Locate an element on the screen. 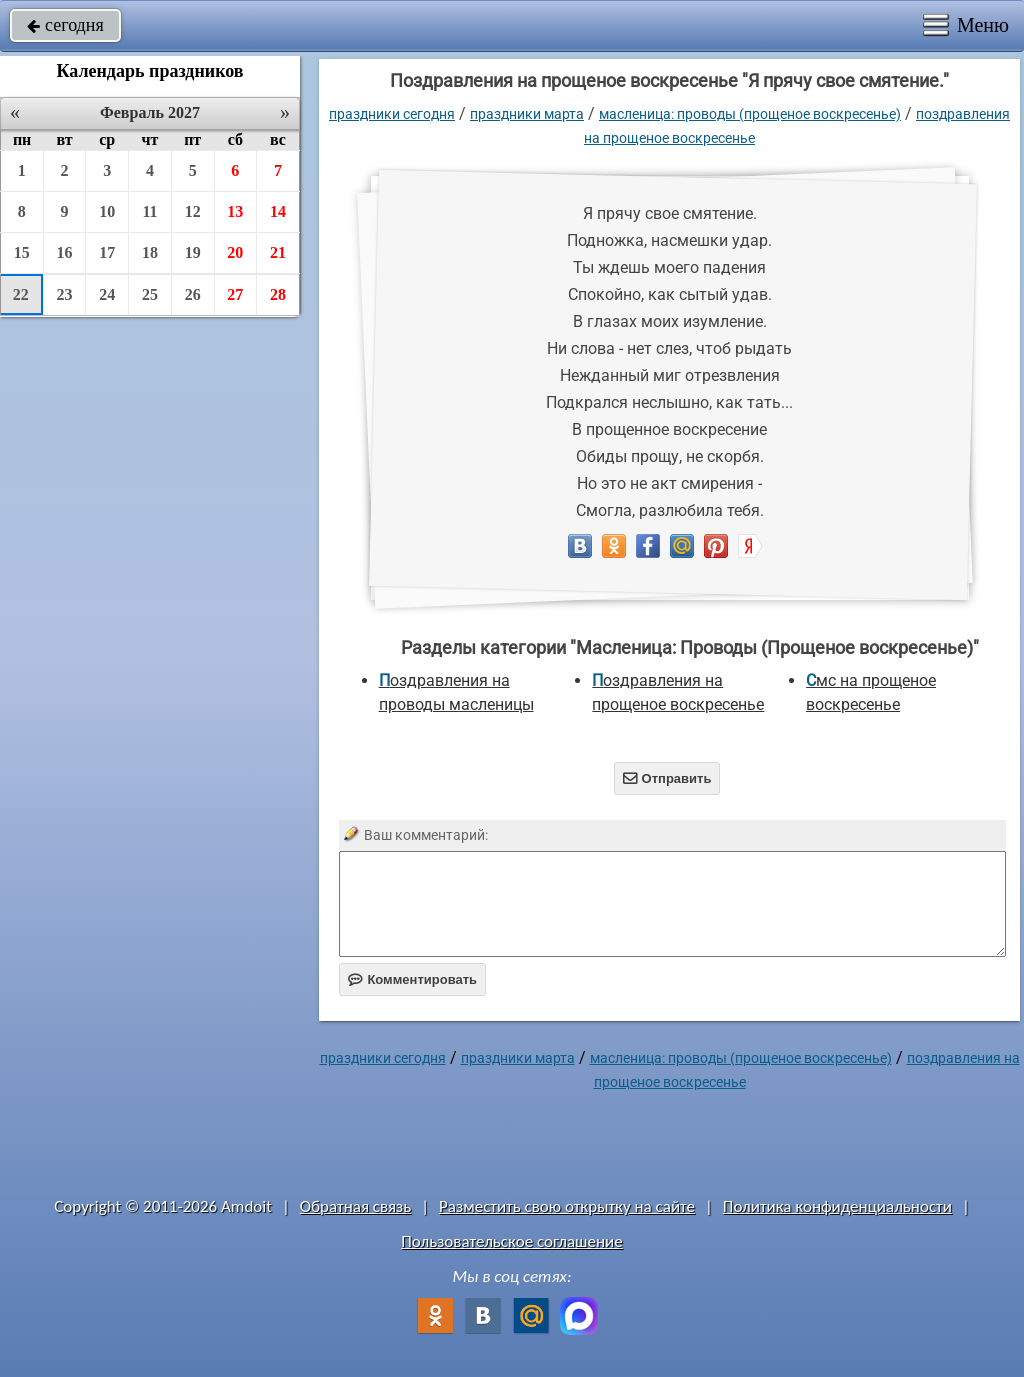 The width and height of the screenshot is (1024, 1377). 18 is located at coordinates (150, 252).